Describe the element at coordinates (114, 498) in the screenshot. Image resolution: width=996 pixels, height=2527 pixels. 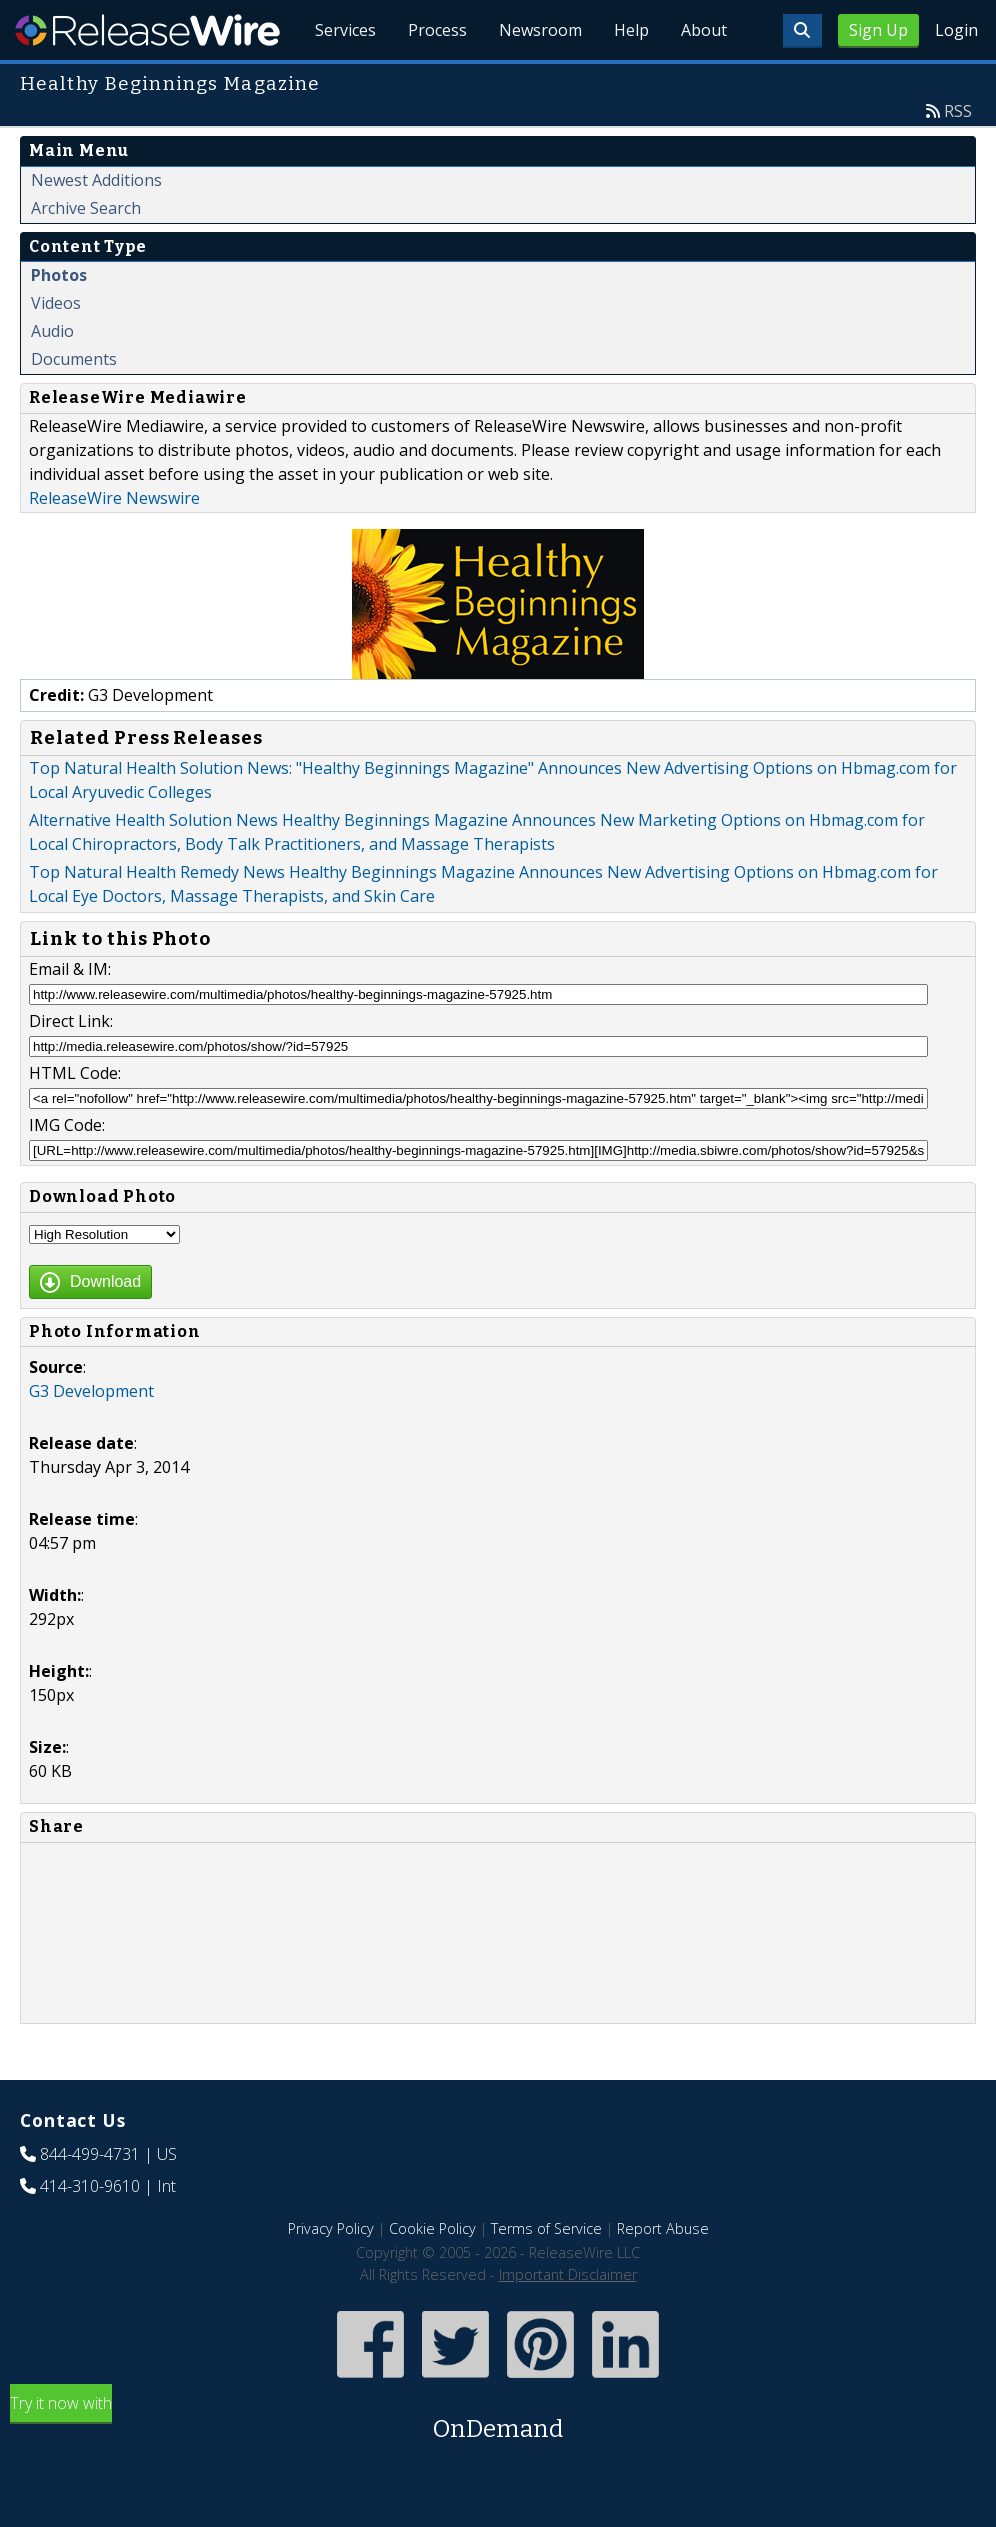
I see `ReleaseWire Newswire` at that location.